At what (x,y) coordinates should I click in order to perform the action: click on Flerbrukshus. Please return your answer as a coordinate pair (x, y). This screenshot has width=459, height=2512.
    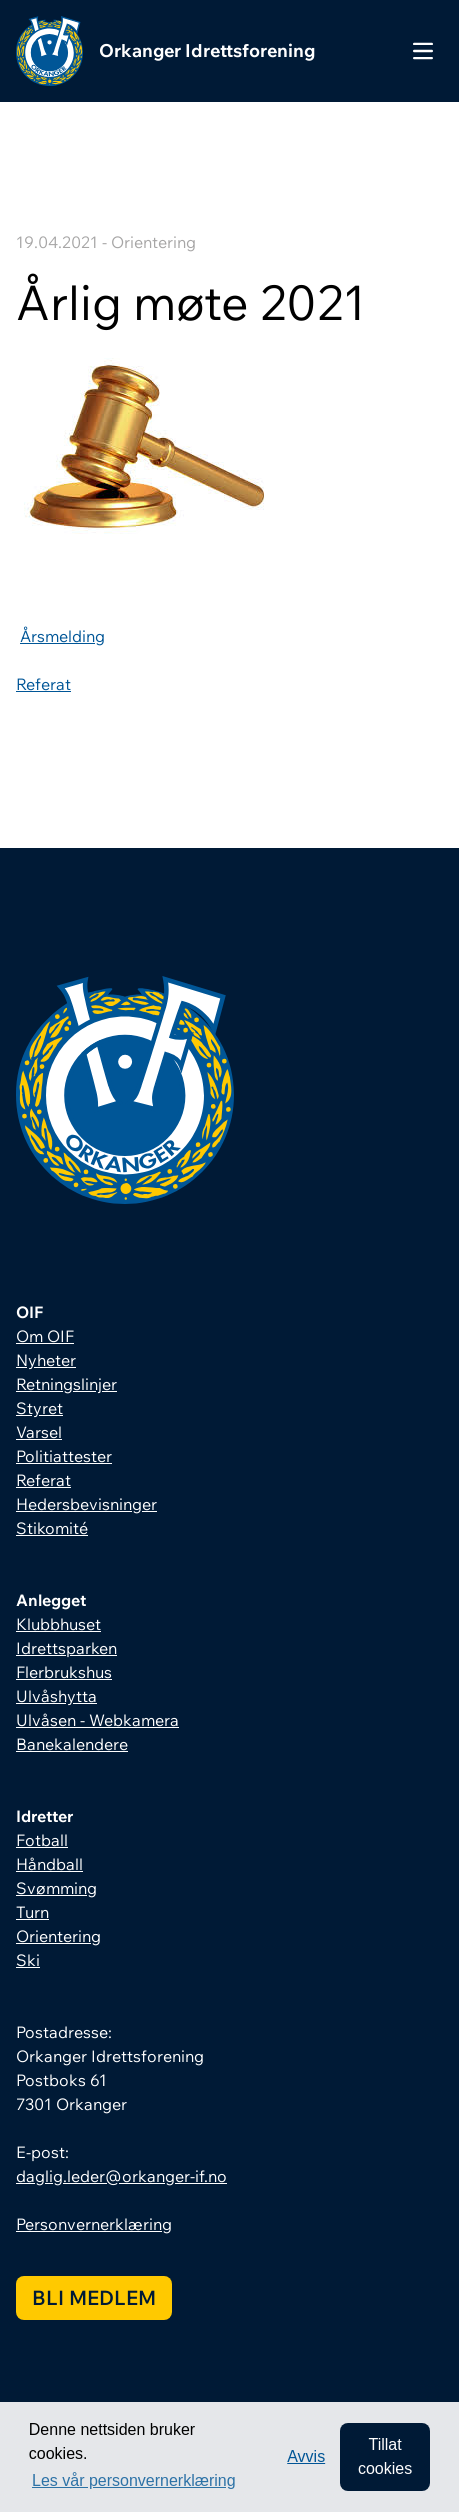
    Looking at the image, I should click on (64, 1672).